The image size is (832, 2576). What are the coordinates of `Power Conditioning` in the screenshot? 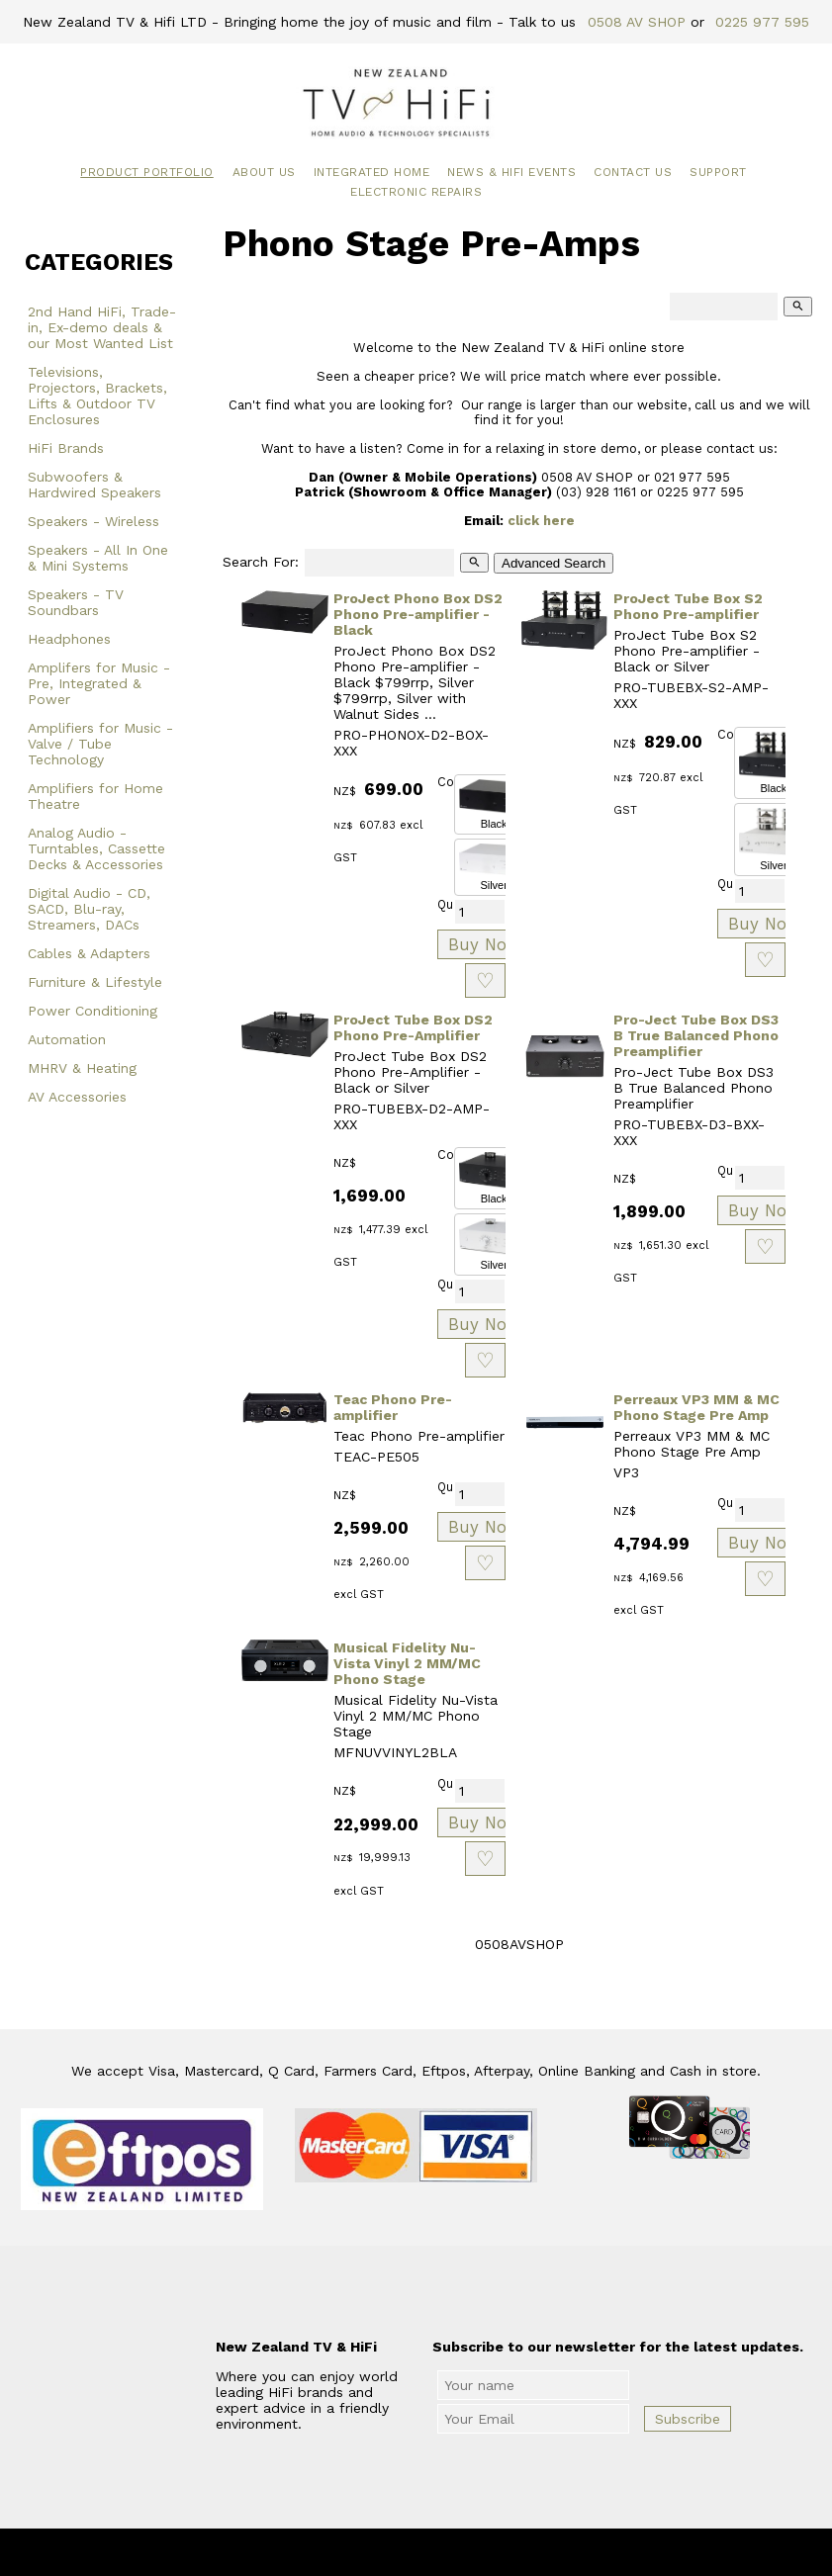 It's located at (92, 1011).